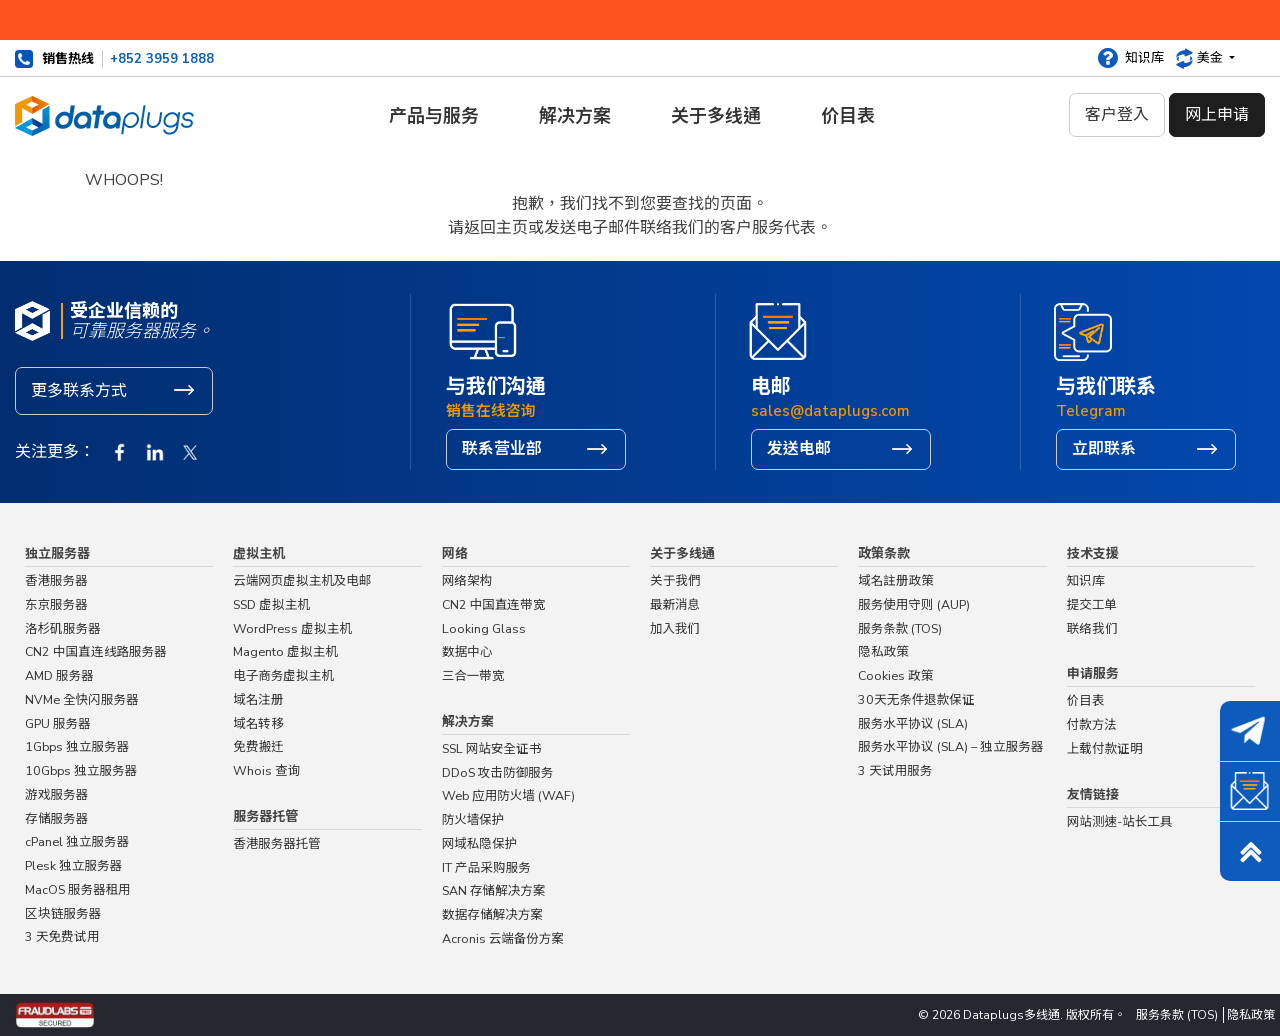 The height and width of the screenshot is (1036, 1280). Describe the element at coordinates (502, 449) in the screenshot. I see `联系营业部` at that location.